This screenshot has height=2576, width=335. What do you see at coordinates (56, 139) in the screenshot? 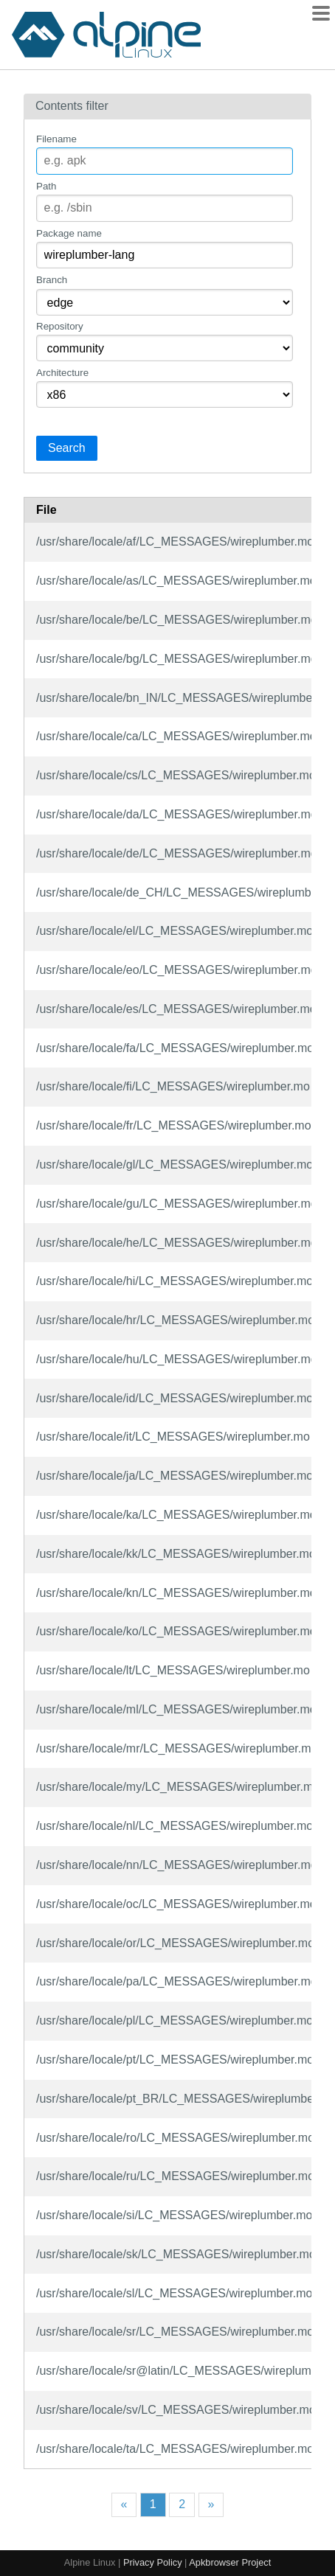
I see `Filename` at bounding box center [56, 139].